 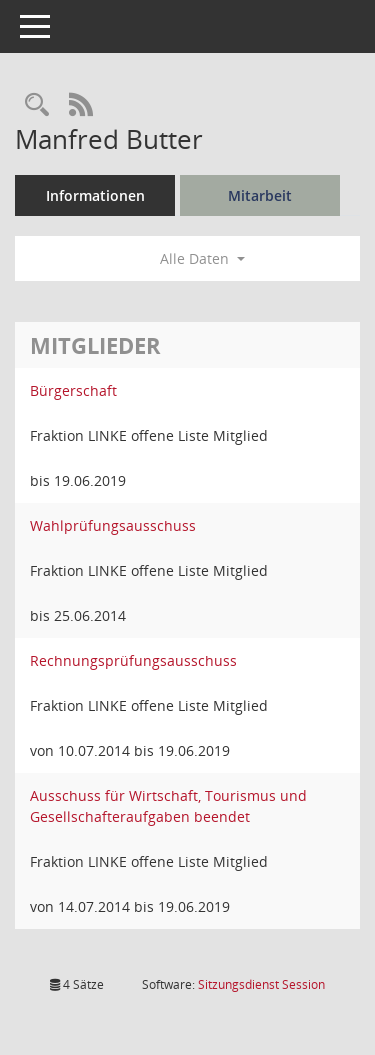 What do you see at coordinates (95, 195) in the screenshot?
I see `Informationen` at bounding box center [95, 195].